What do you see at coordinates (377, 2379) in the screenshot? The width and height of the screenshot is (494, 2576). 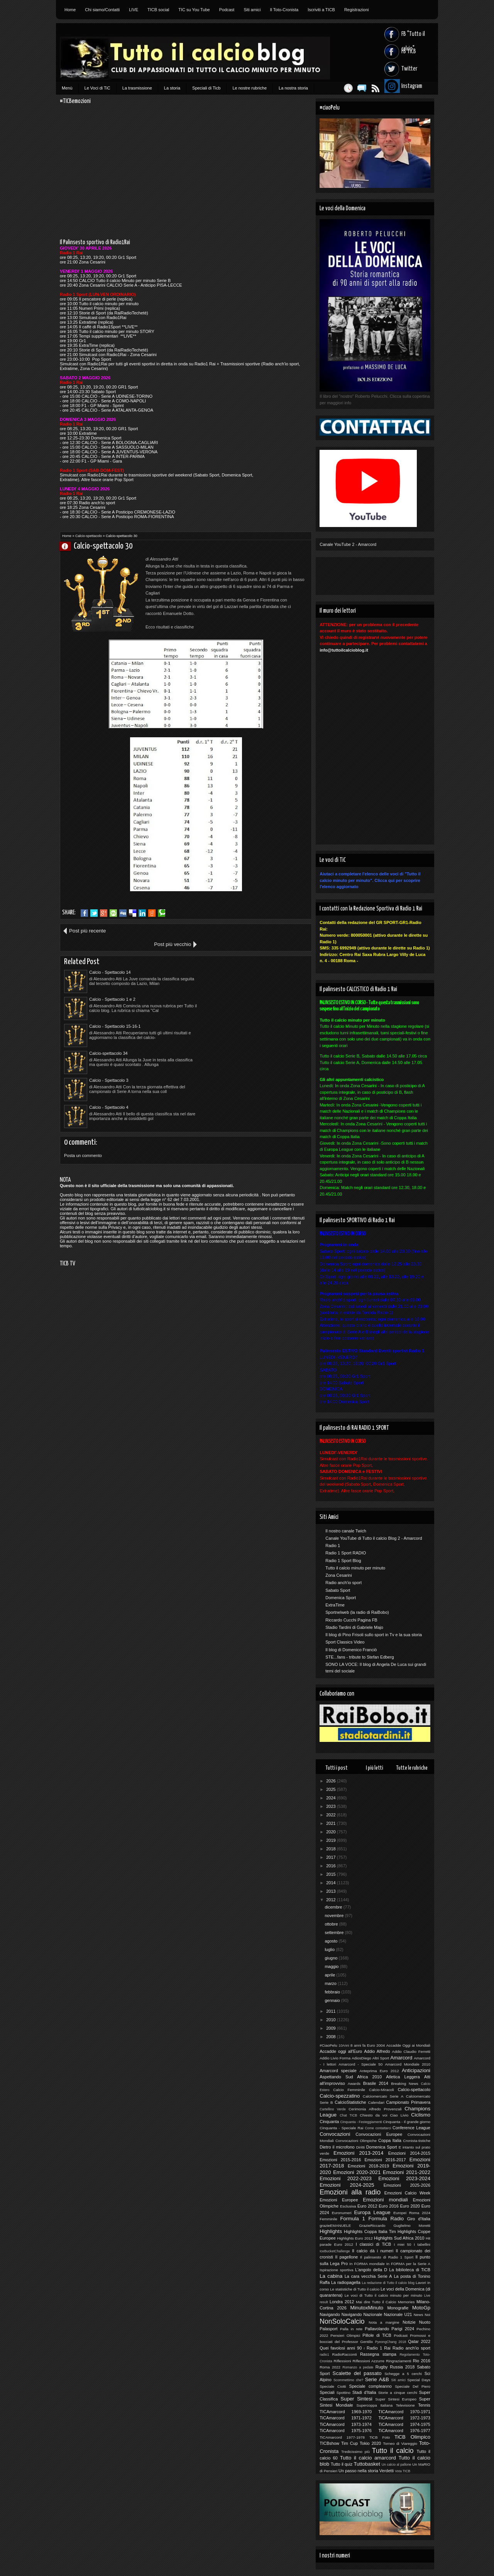 I see `Serie A&B` at bounding box center [377, 2379].